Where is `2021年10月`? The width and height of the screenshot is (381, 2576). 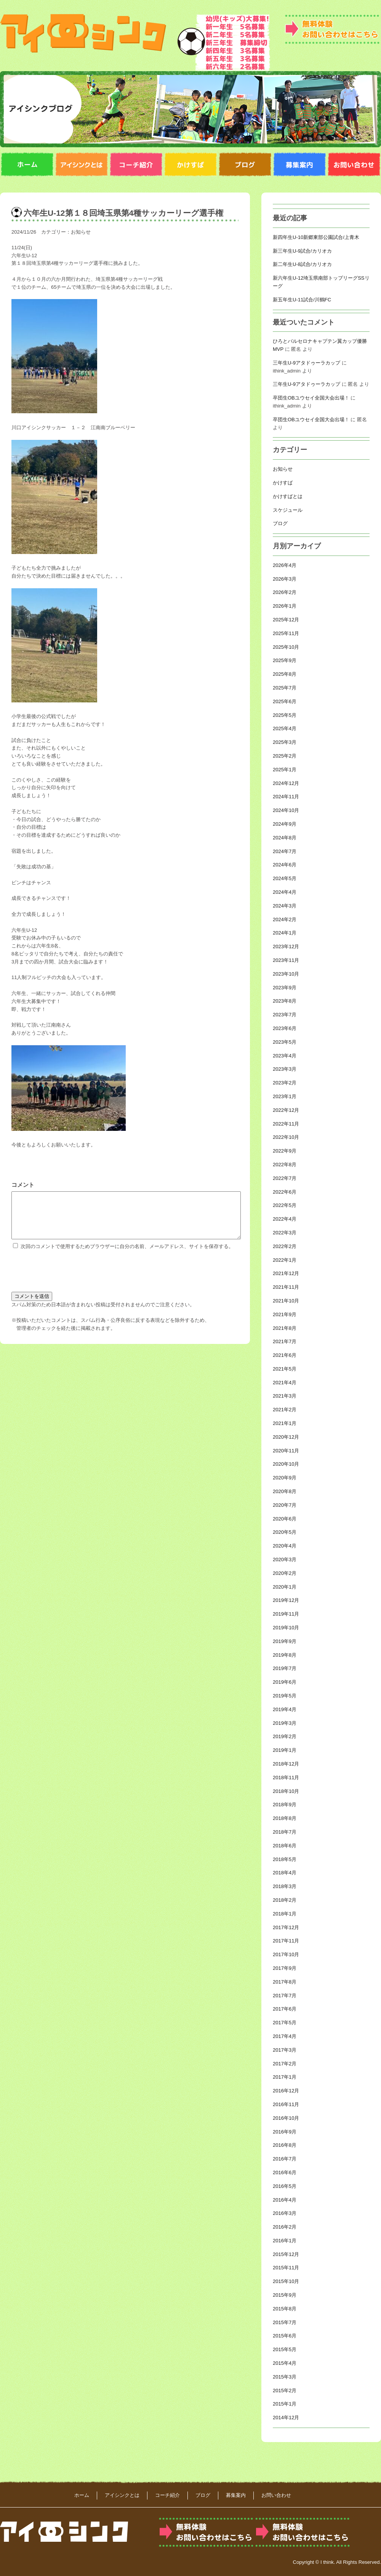
2021年10月 is located at coordinates (286, 1301).